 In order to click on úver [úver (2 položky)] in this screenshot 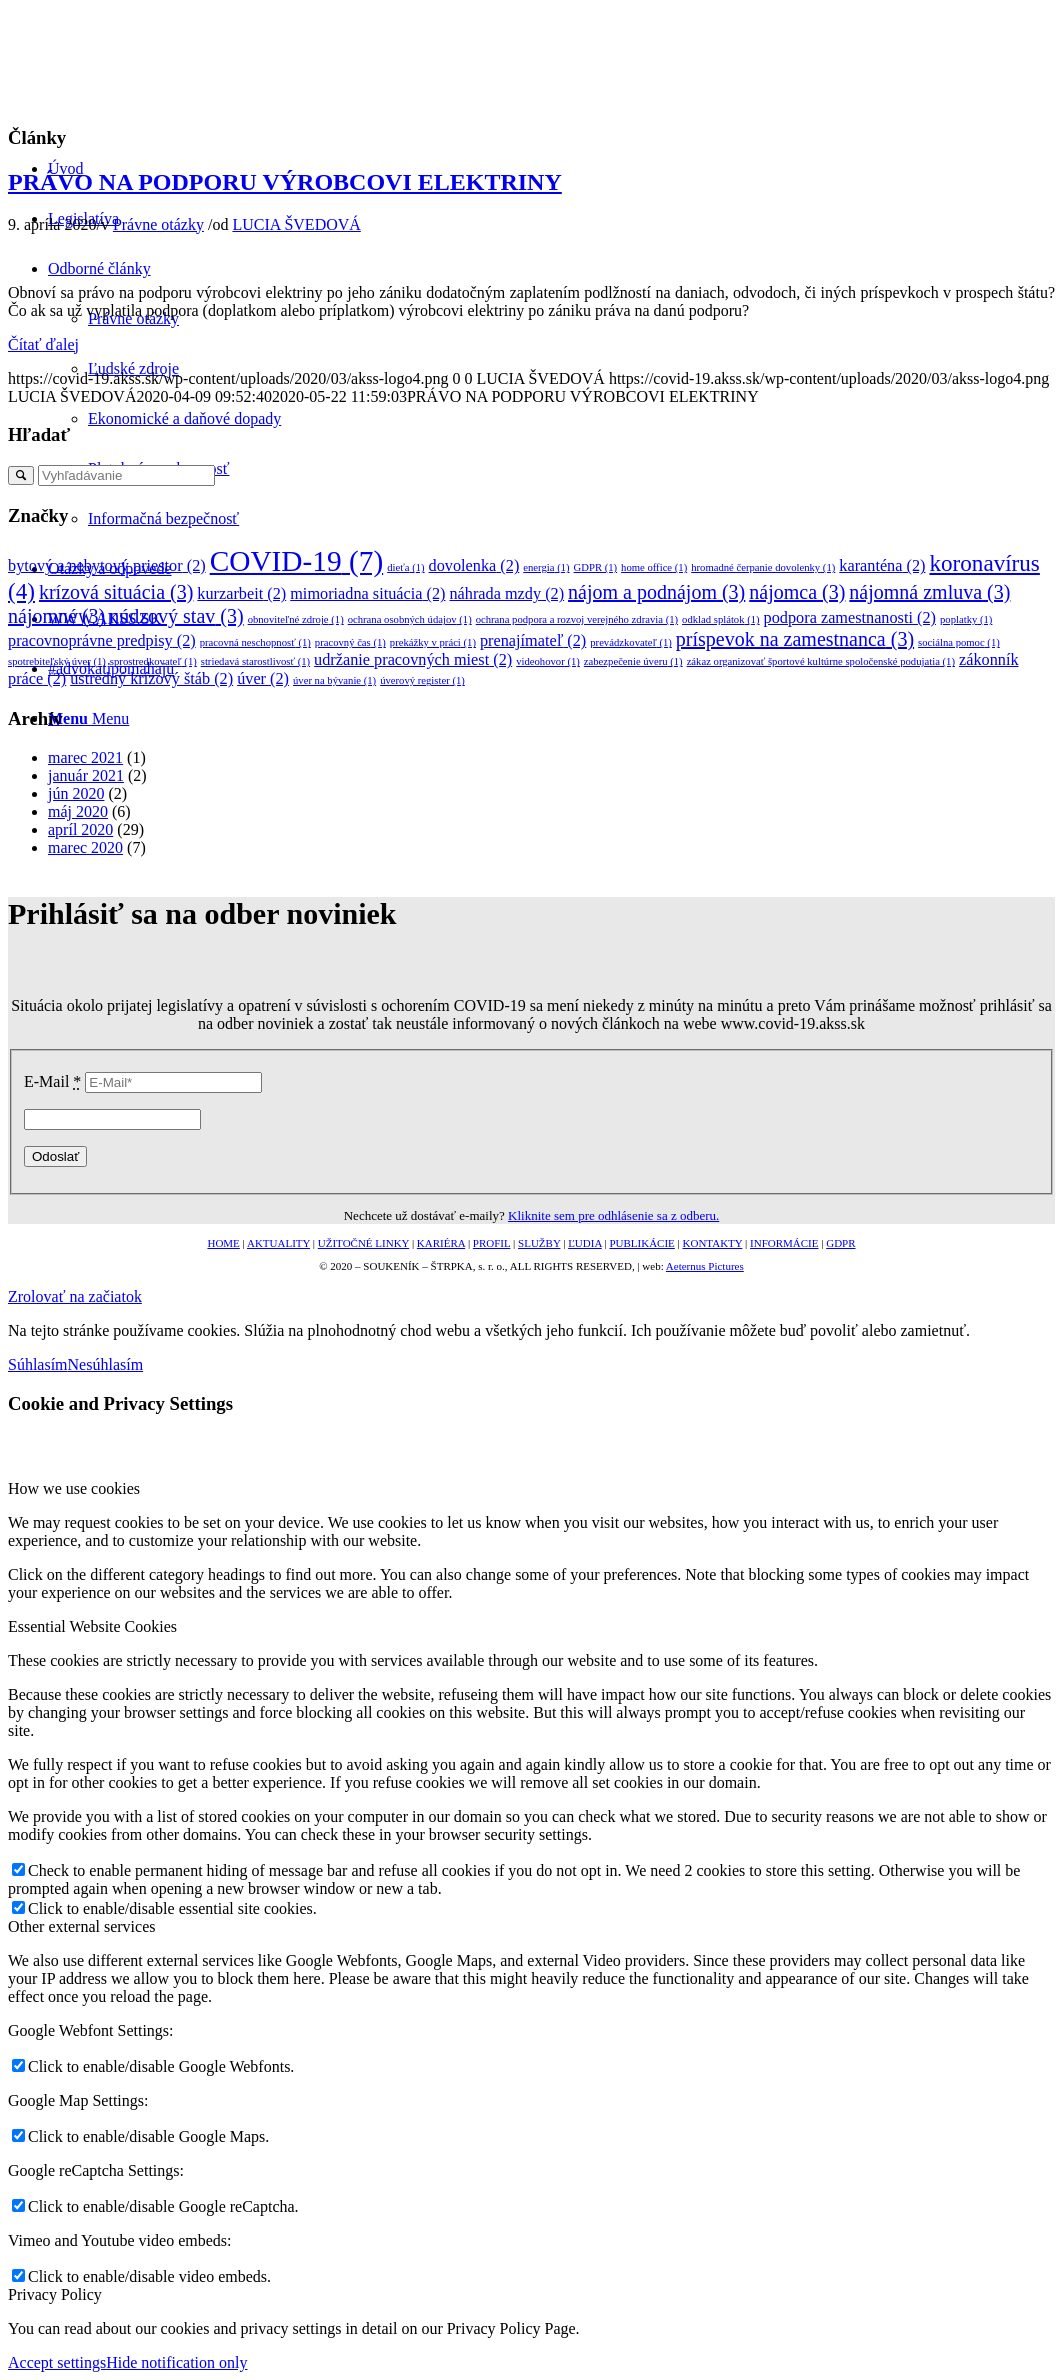, I will do `click(263, 679)`.